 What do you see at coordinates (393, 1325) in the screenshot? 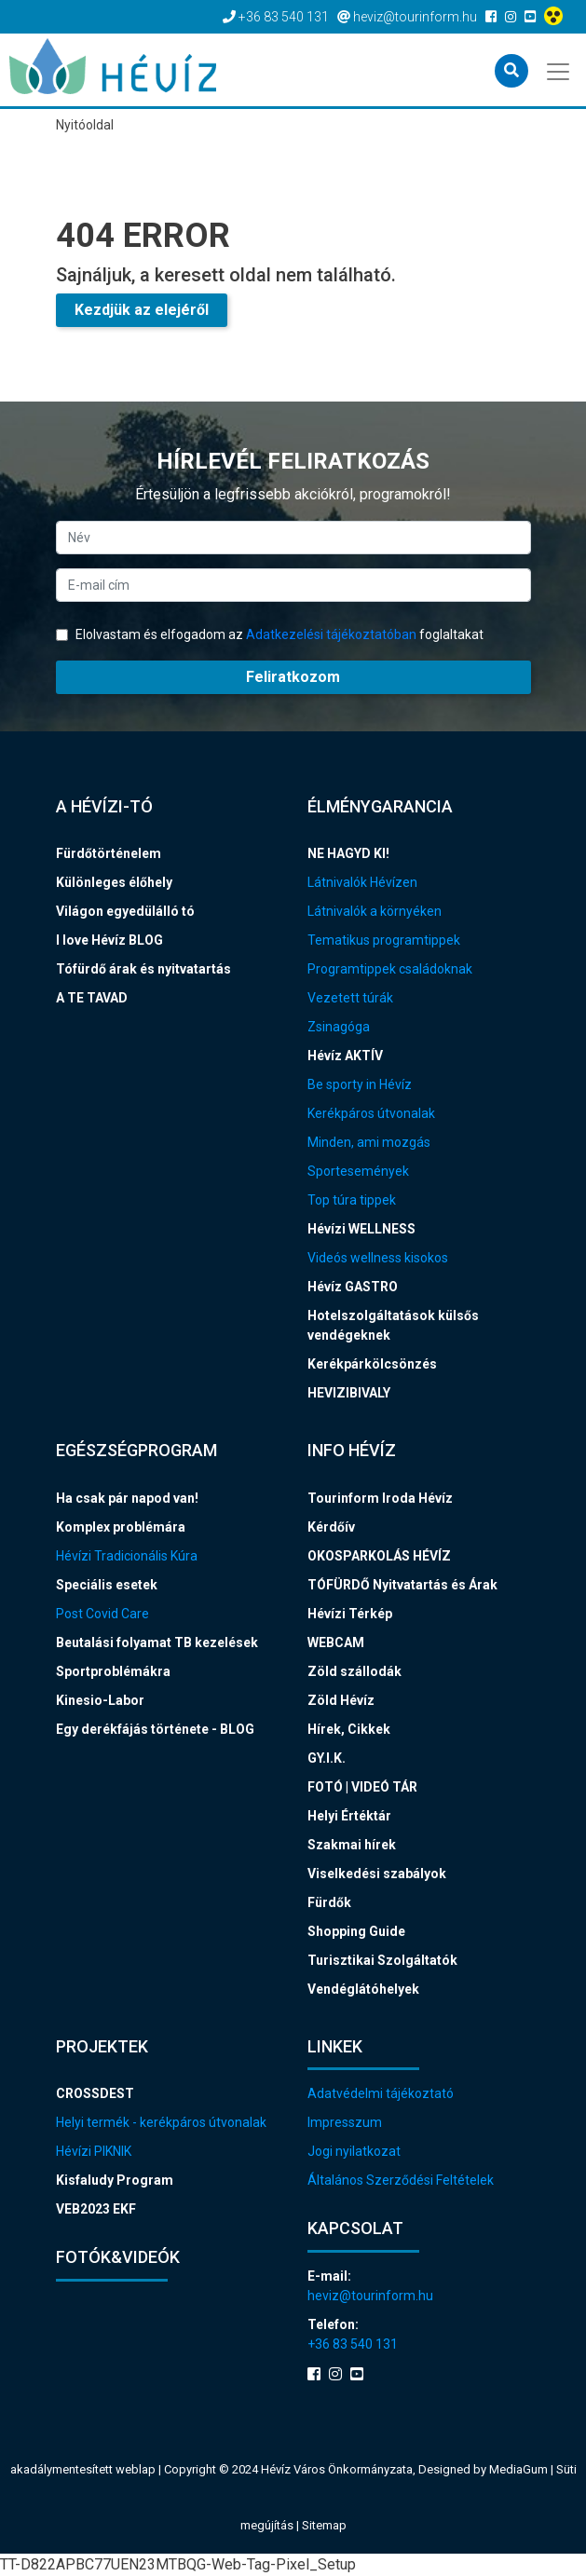
I see `Hotelszolgáltatások külsős vendégeknek` at bounding box center [393, 1325].